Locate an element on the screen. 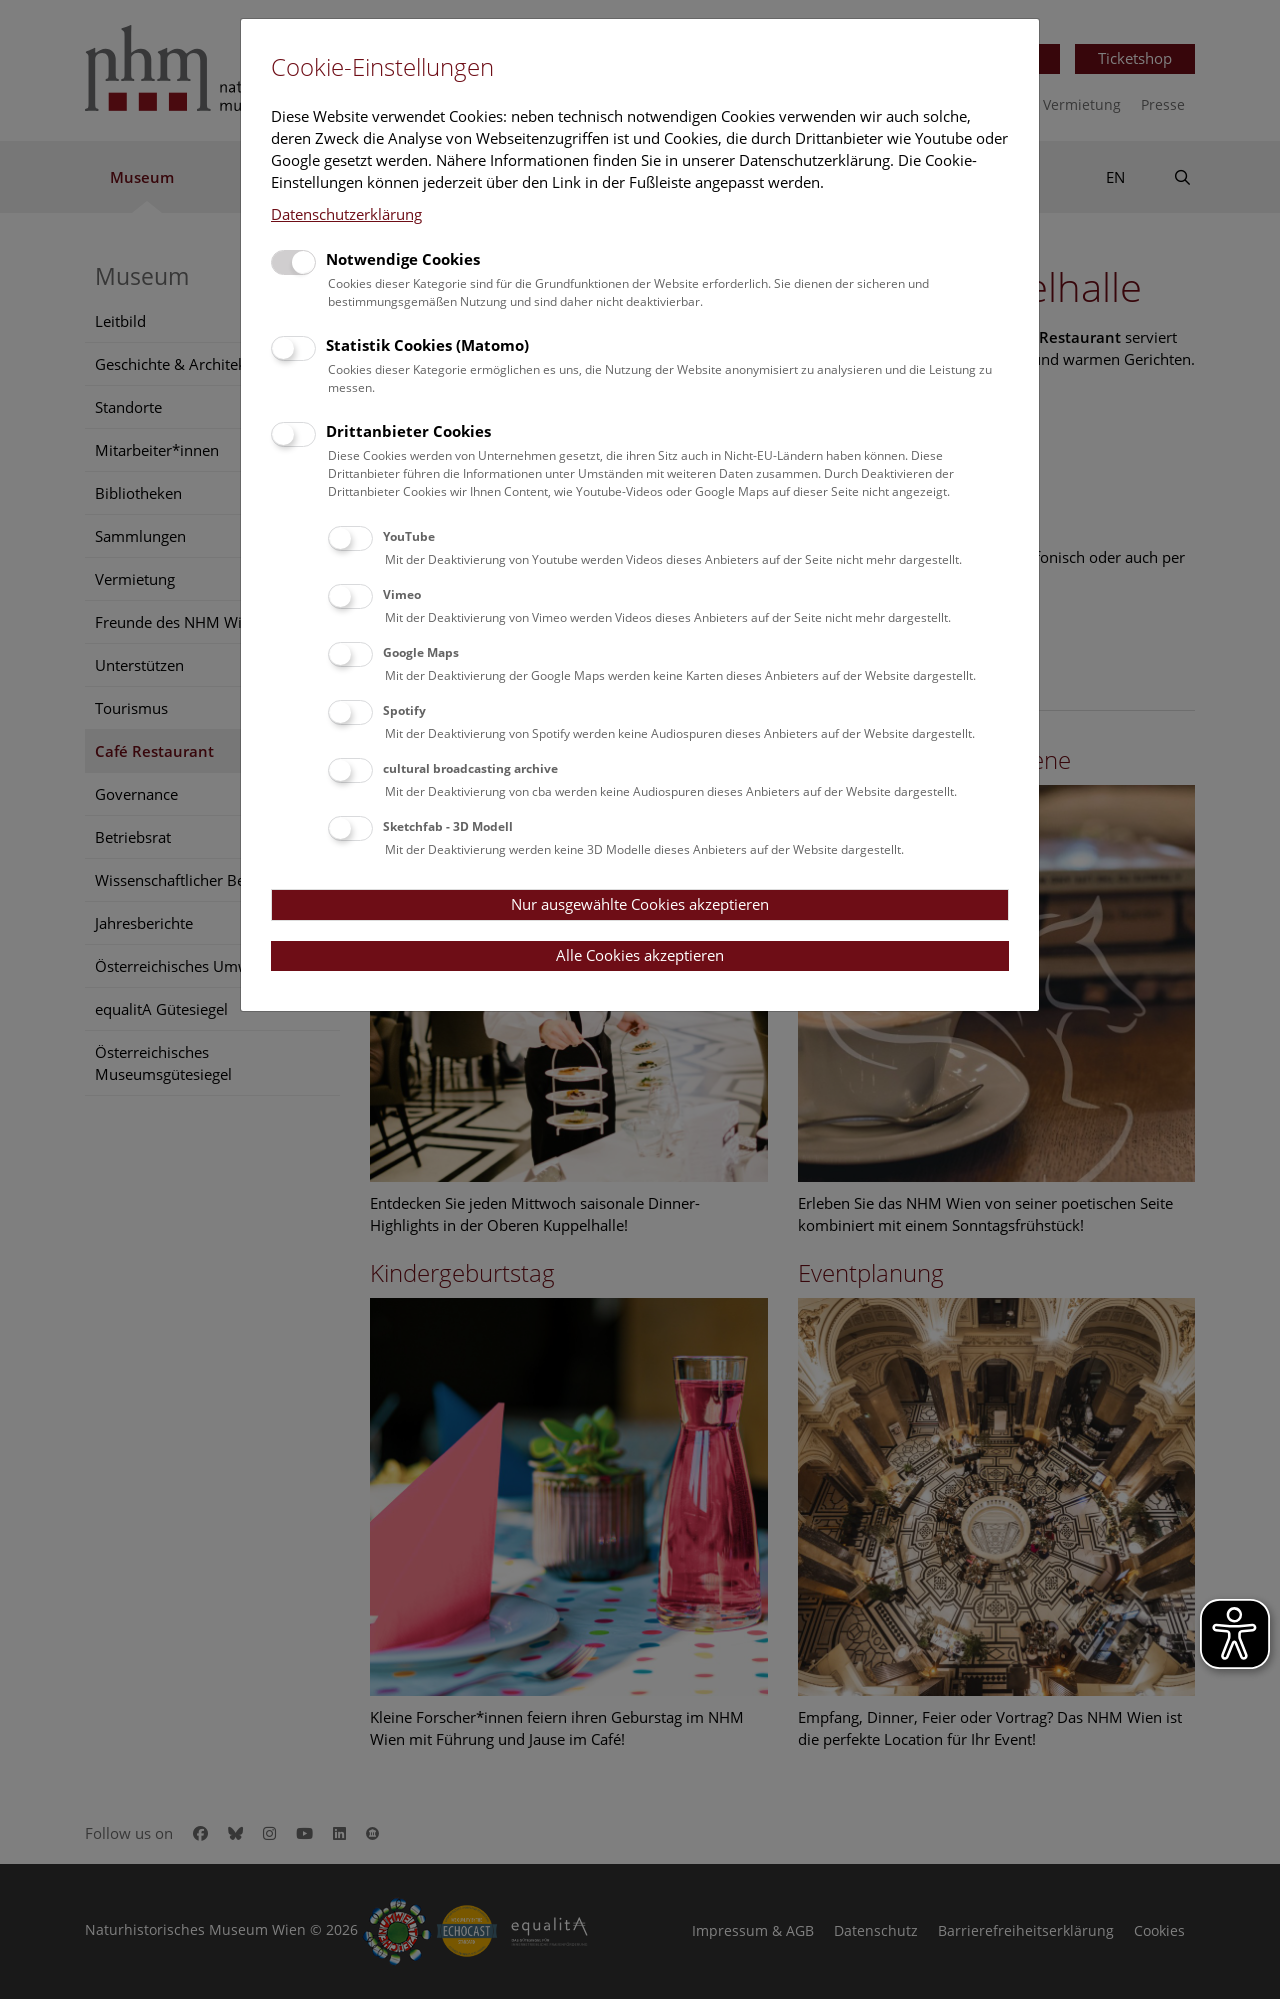 The height and width of the screenshot is (1999, 1280). Nur ausgewählte Cookies akzeptieren is located at coordinates (640, 904).